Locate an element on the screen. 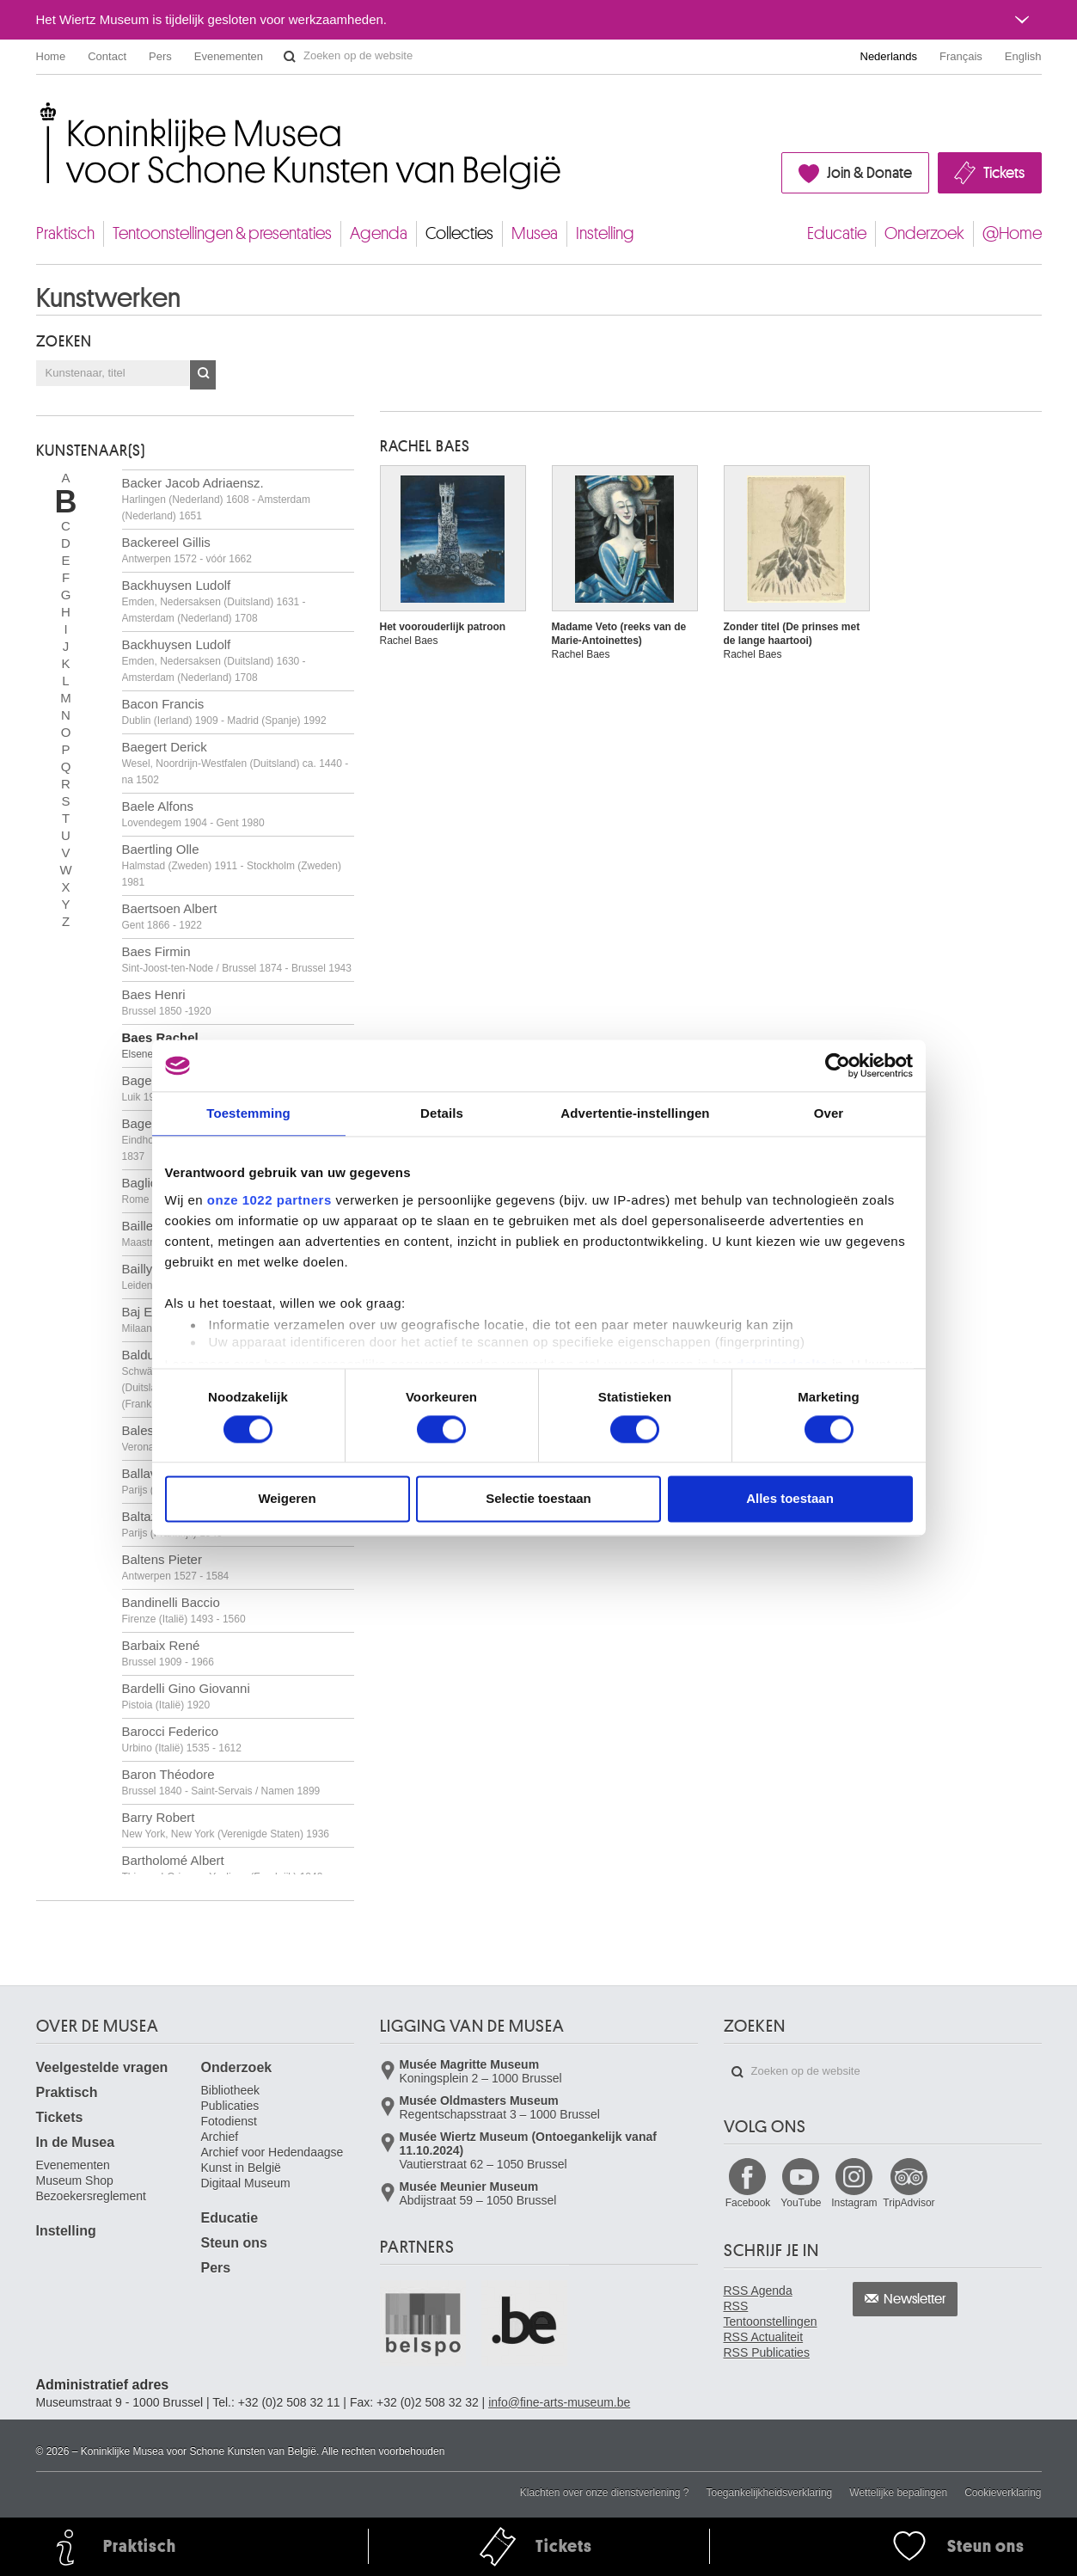  Museum Shop is located at coordinates (74, 2180).